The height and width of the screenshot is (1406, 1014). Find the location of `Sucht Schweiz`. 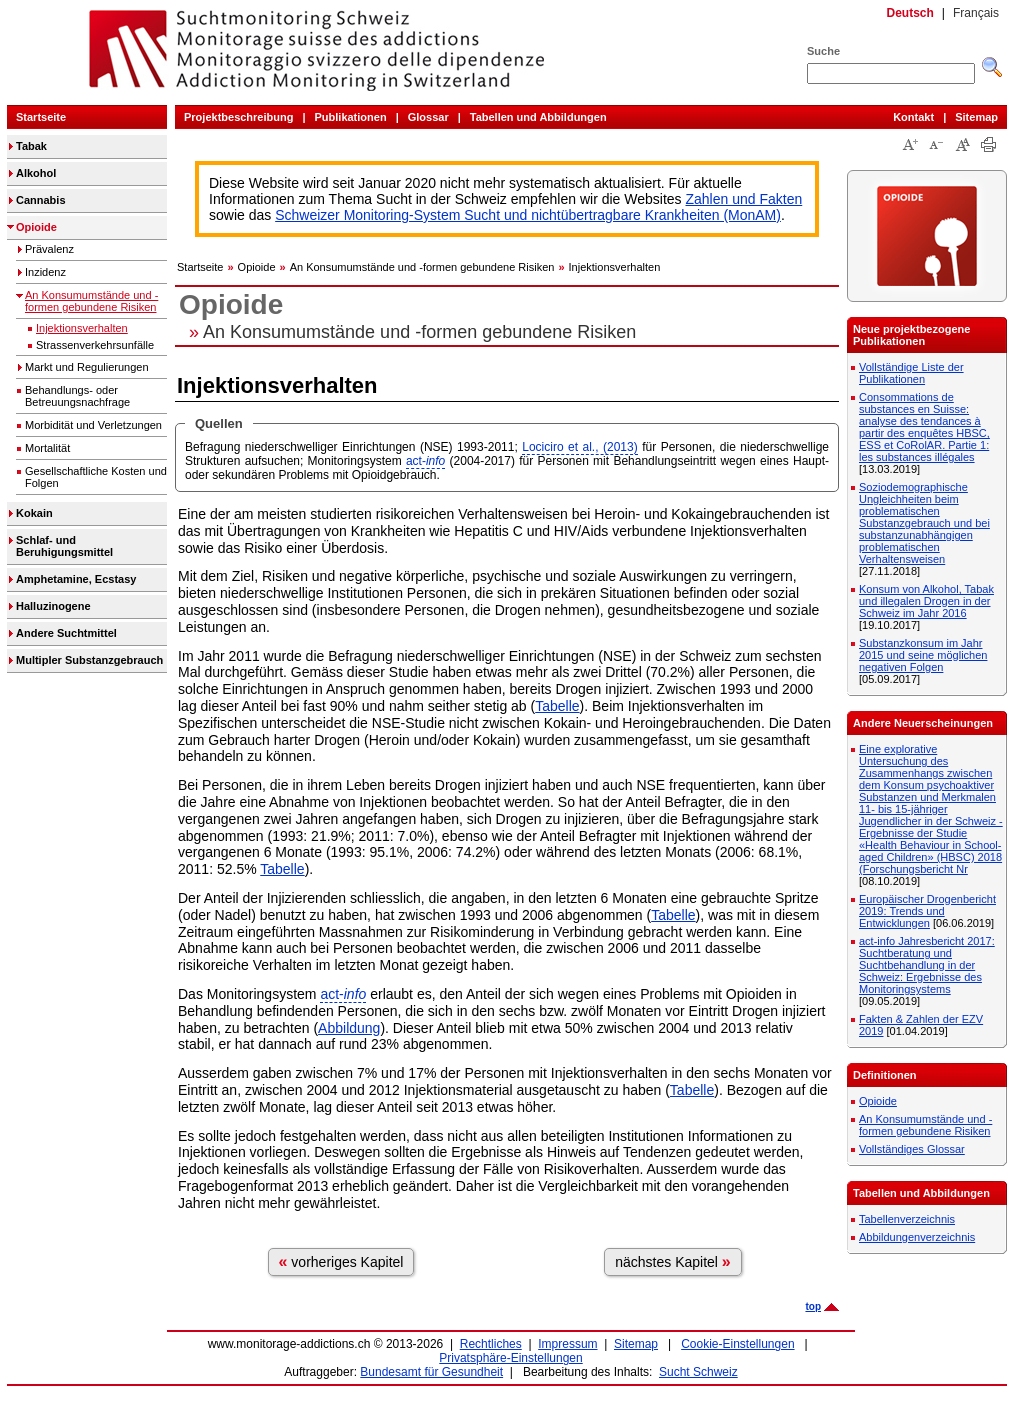

Sucht Schweiz is located at coordinates (698, 1372).